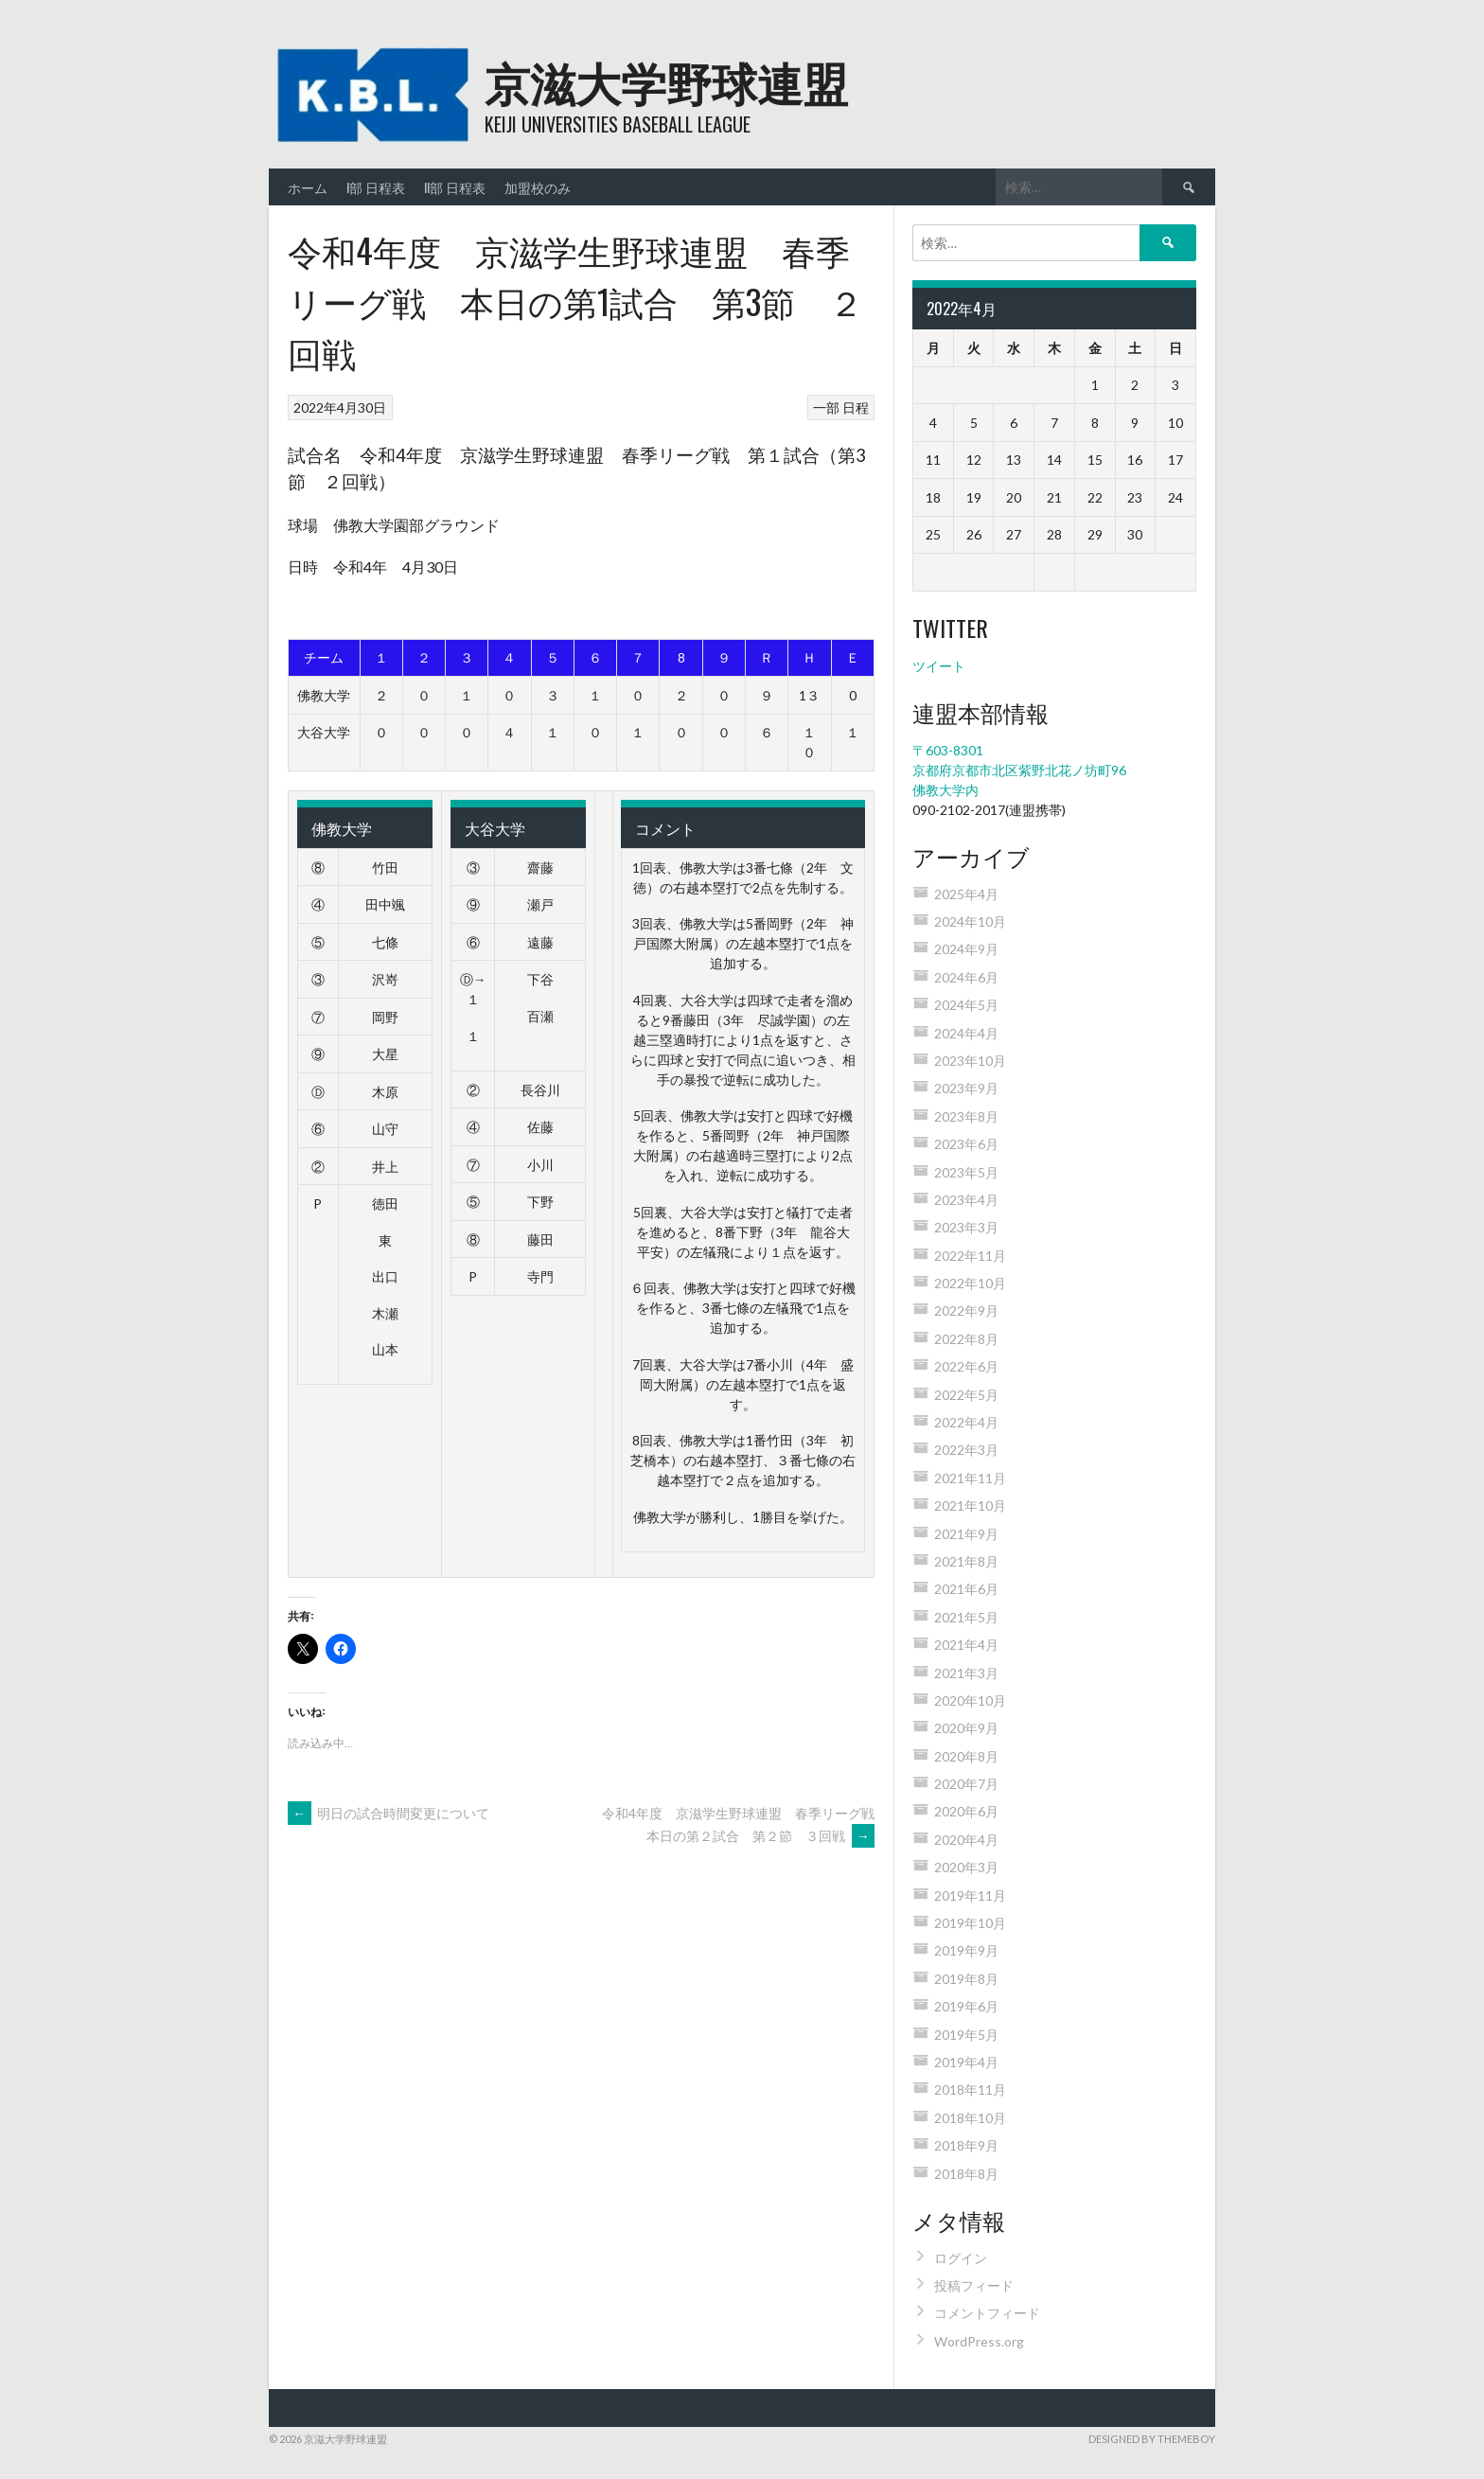 Image resolution: width=1484 pixels, height=2479 pixels. I want to click on 一部, so click(826, 407).